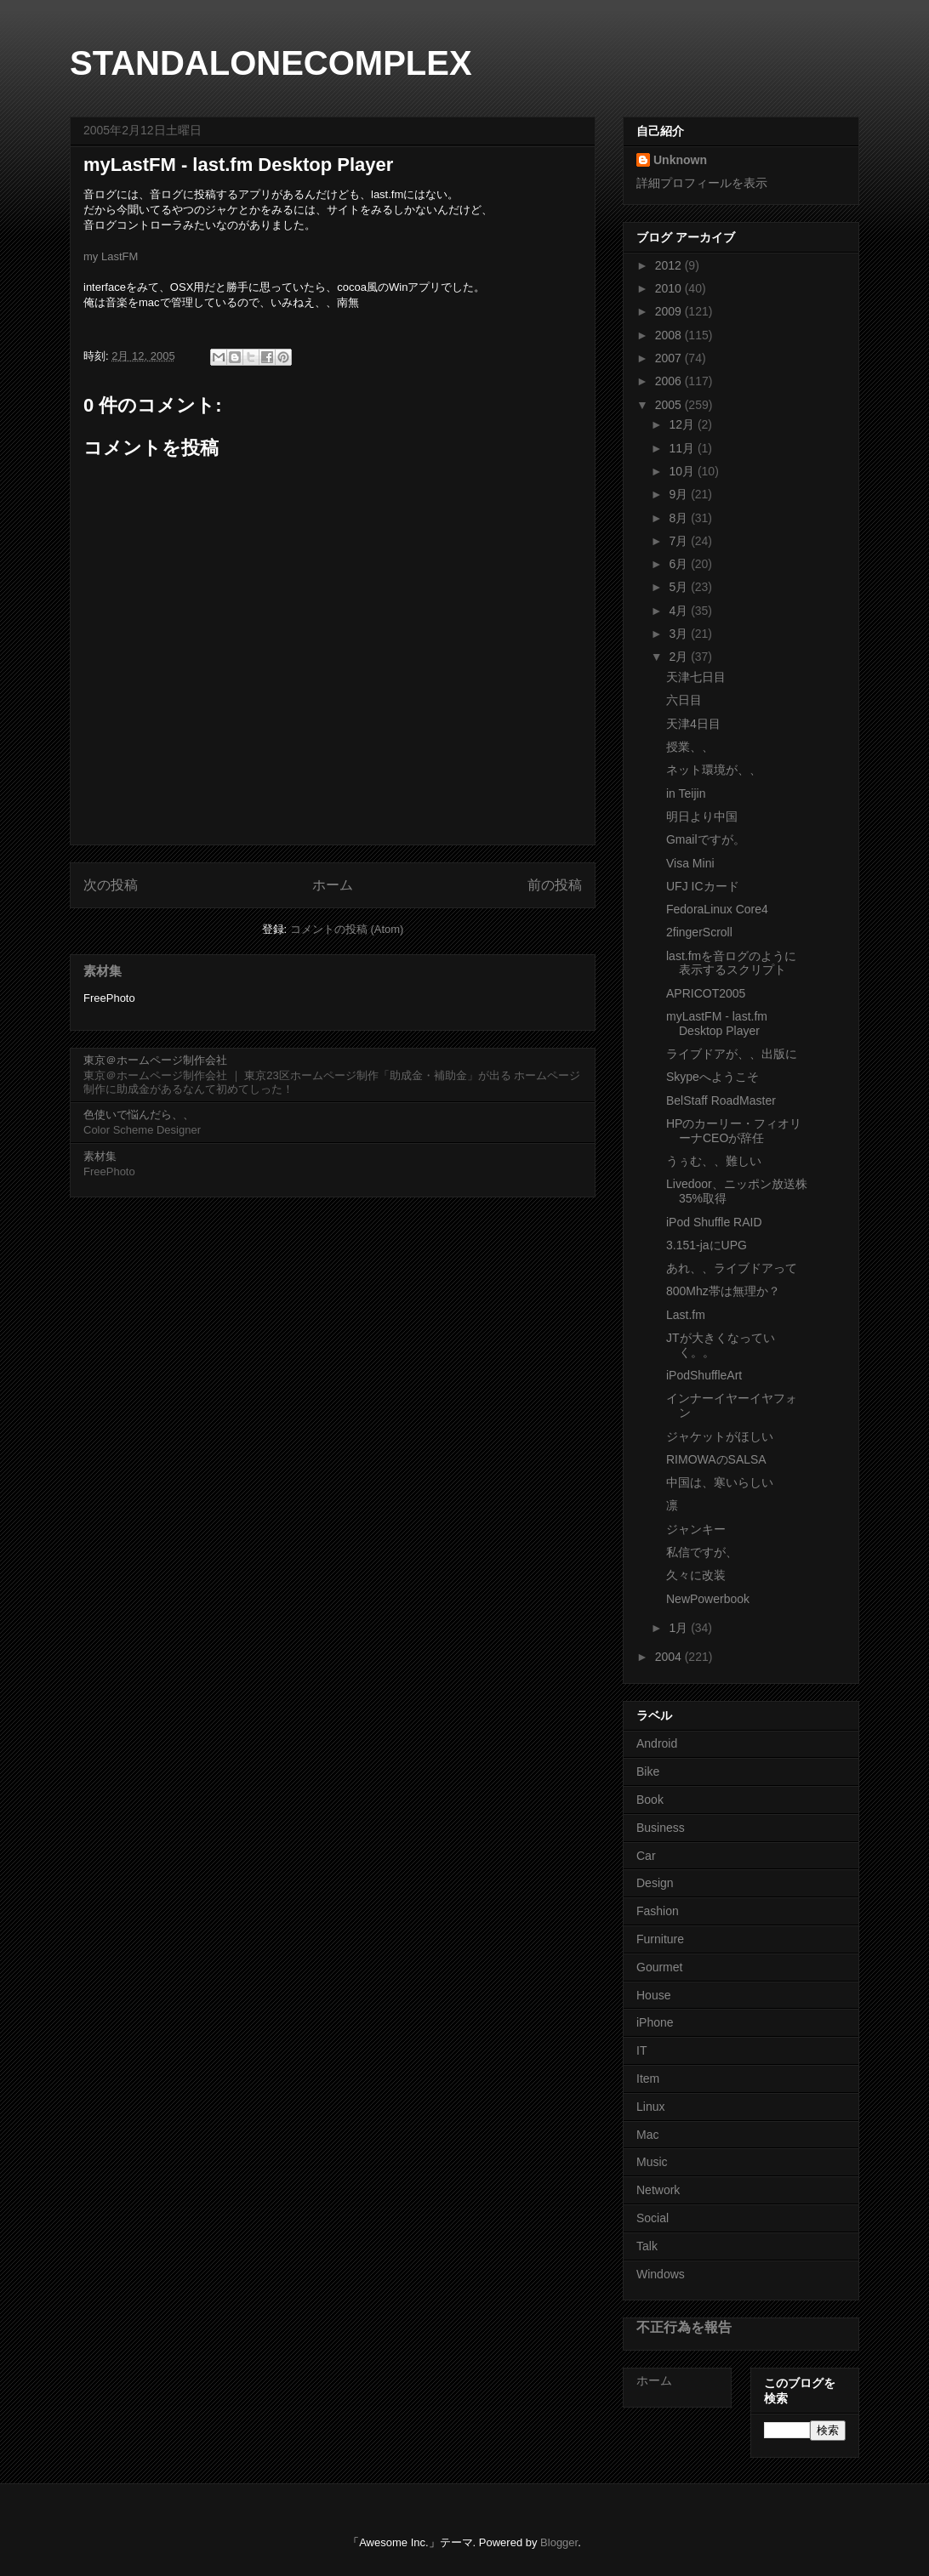  What do you see at coordinates (705, 839) in the screenshot?
I see `Gmailですが。` at bounding box center [705, 839].